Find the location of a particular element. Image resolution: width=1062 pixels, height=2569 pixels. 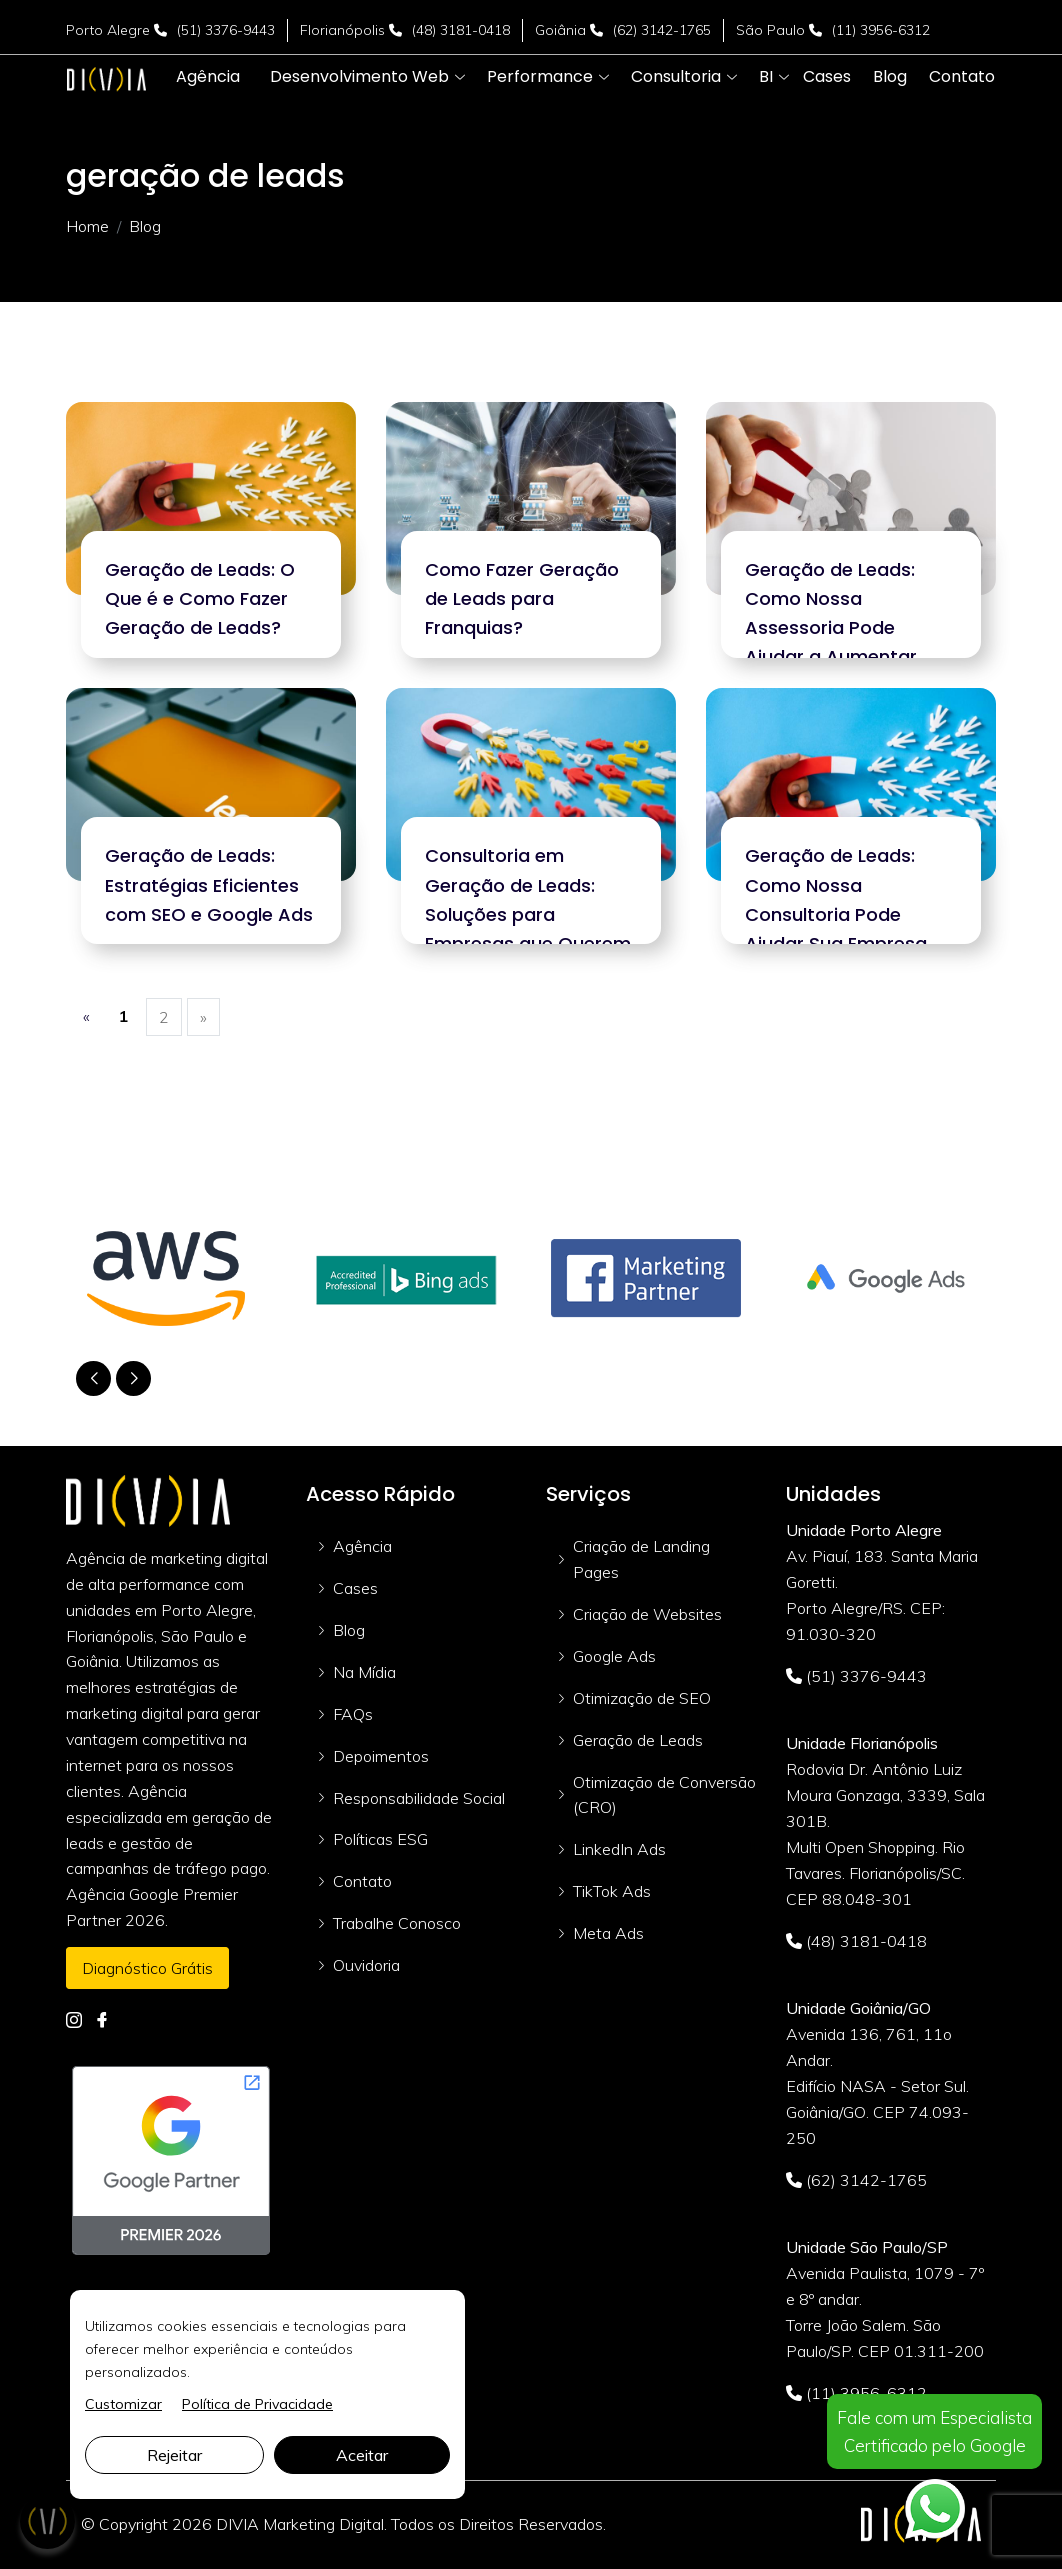

Na Mídia is located at coordinates (364, 1672).